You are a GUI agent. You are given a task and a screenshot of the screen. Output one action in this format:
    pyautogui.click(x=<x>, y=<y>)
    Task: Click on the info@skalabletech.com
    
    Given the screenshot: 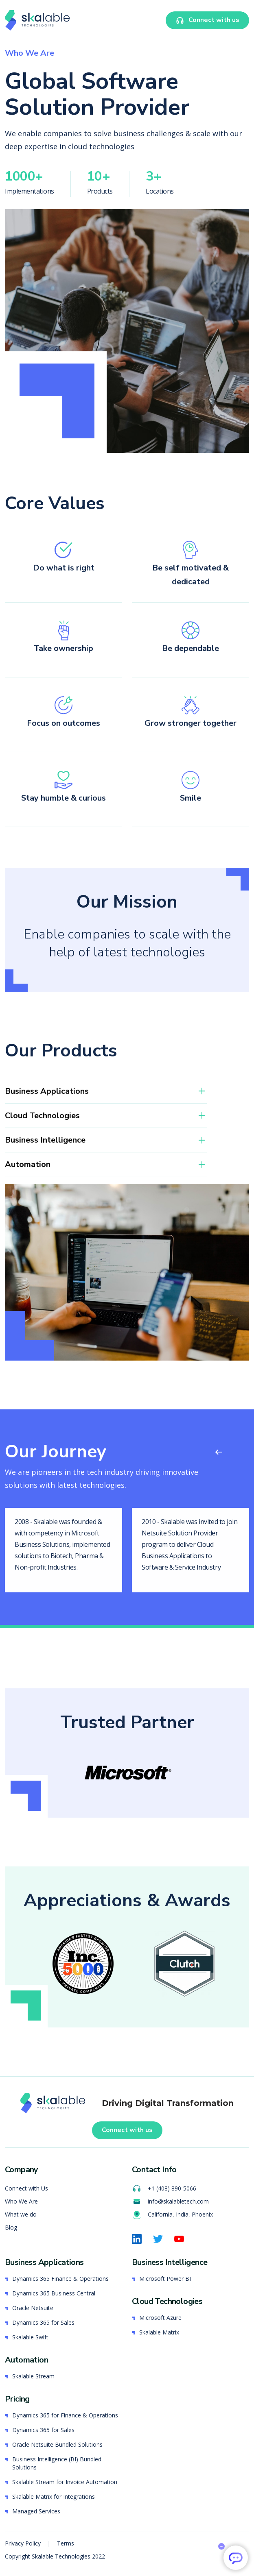 What is the action you would take?
    pyautogui.click(x=170, y=2201)
    